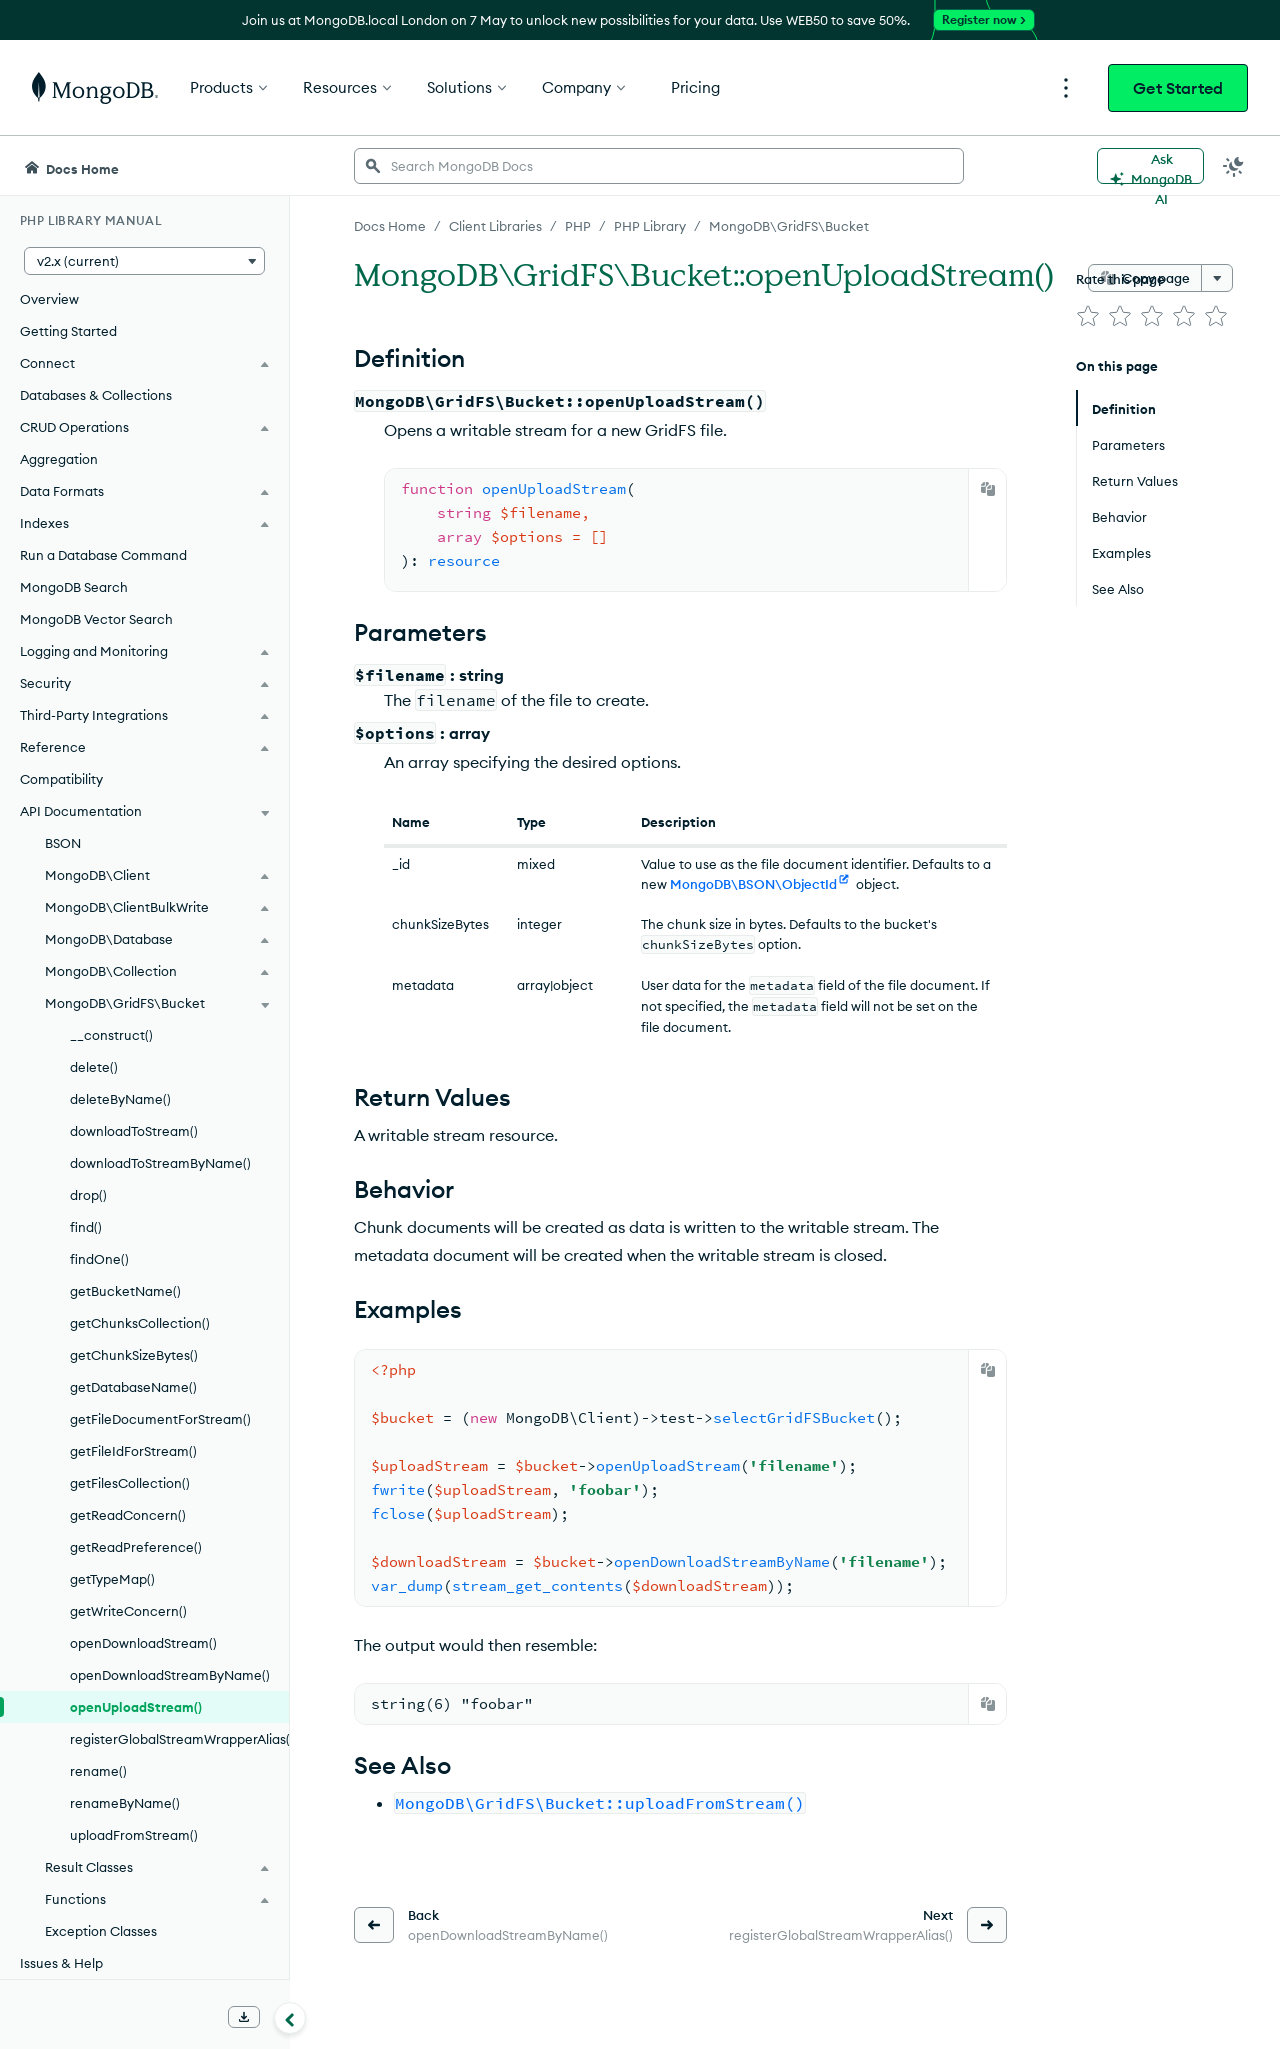  What do you see at coordinates (1088, 316) in the screenshot?
I see `[img]` at bounding box center [1088, 316].